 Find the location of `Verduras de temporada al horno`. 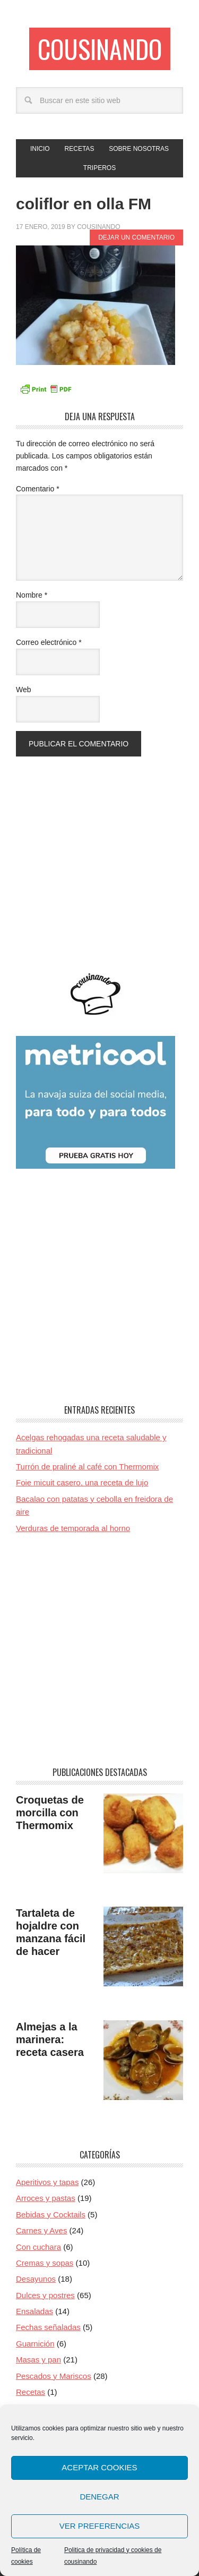

Verduras de temporada al horno is located at coordinates (73, 1528).